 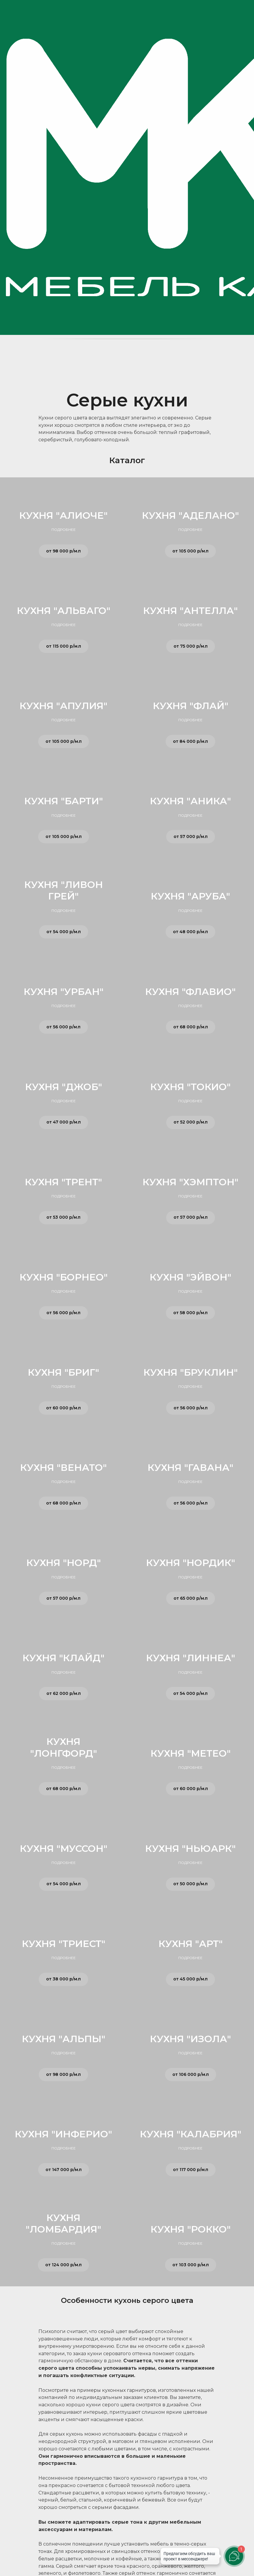 What do you see at coordinates (190, 801) in the screenshot?
I see `КУХНЯ "АНИКА"` at bounding box center [190, 801].